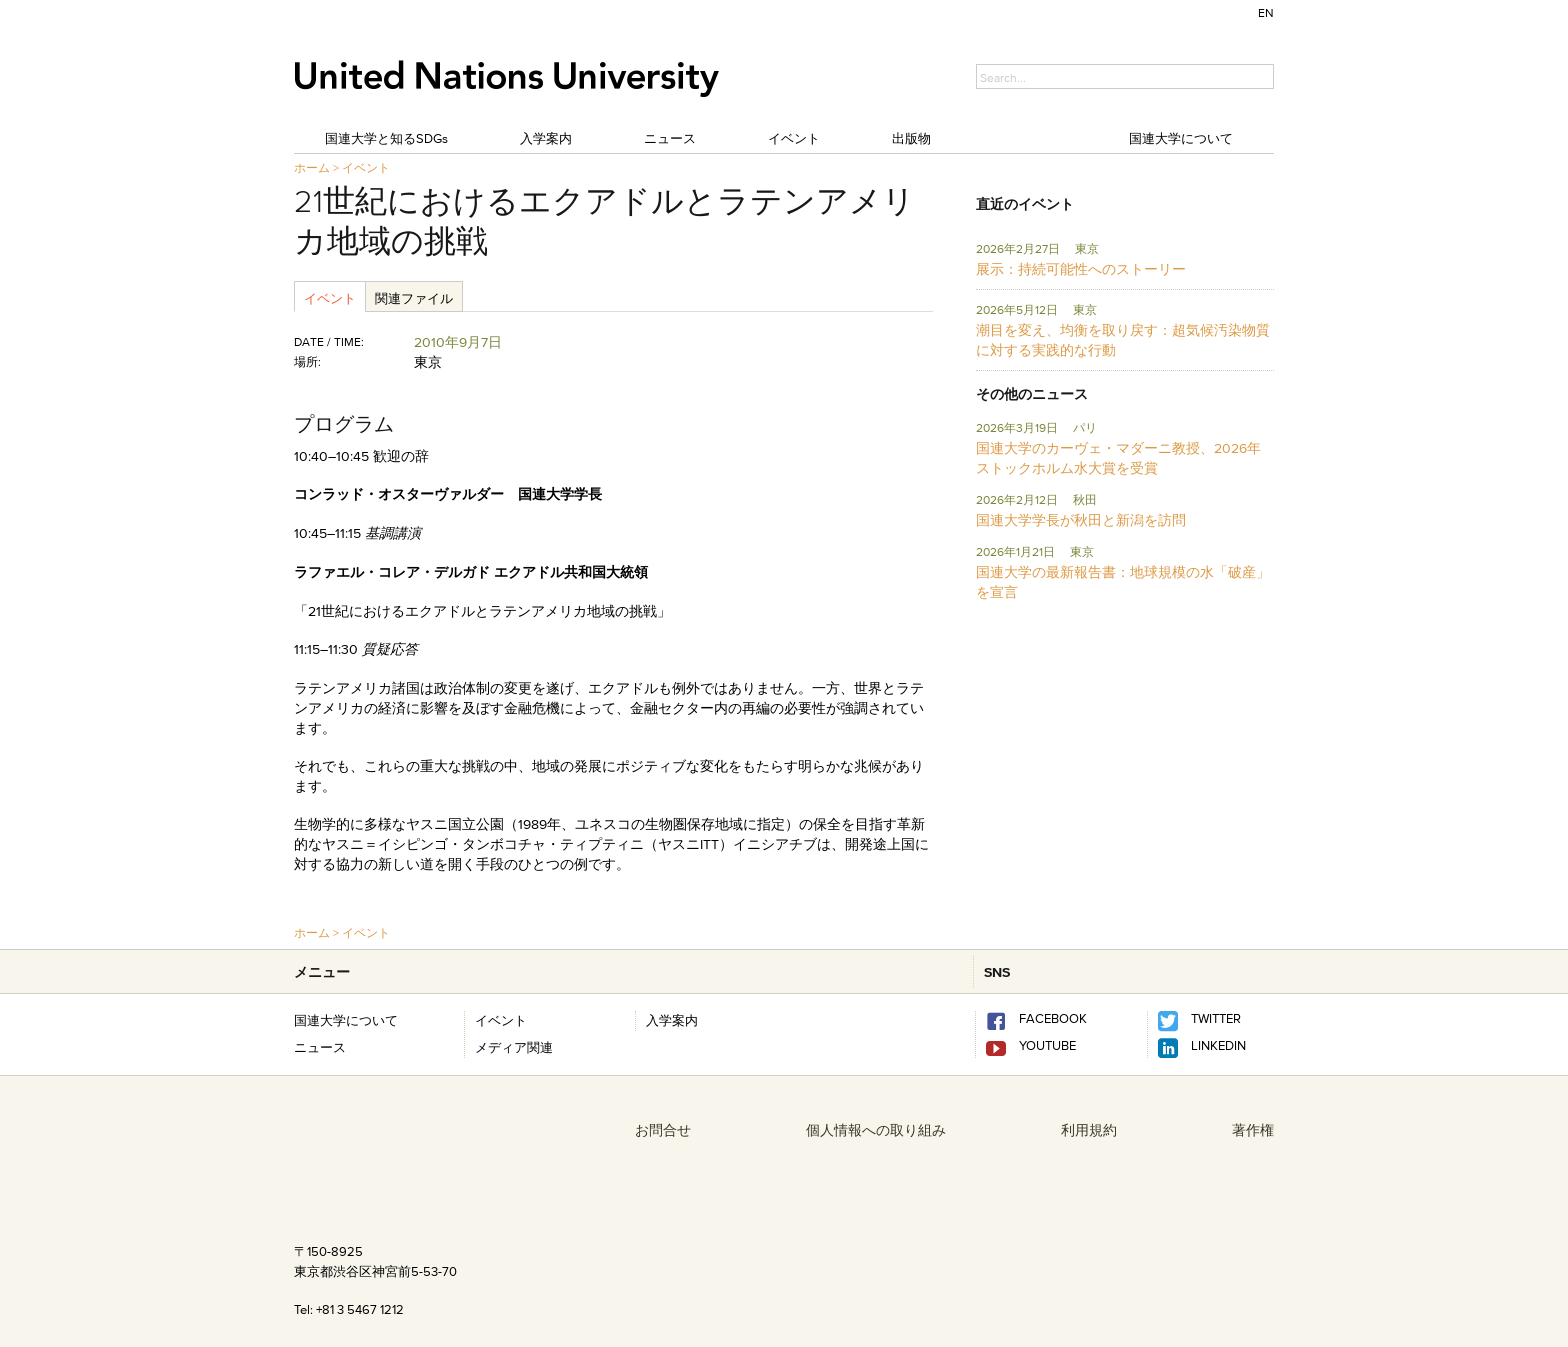 The height and width of the screenshot is (1347, 1568). Describe the element at coordinates (386, 138) in the screenshot. I see `国連大学と知るSDGs` at that location.